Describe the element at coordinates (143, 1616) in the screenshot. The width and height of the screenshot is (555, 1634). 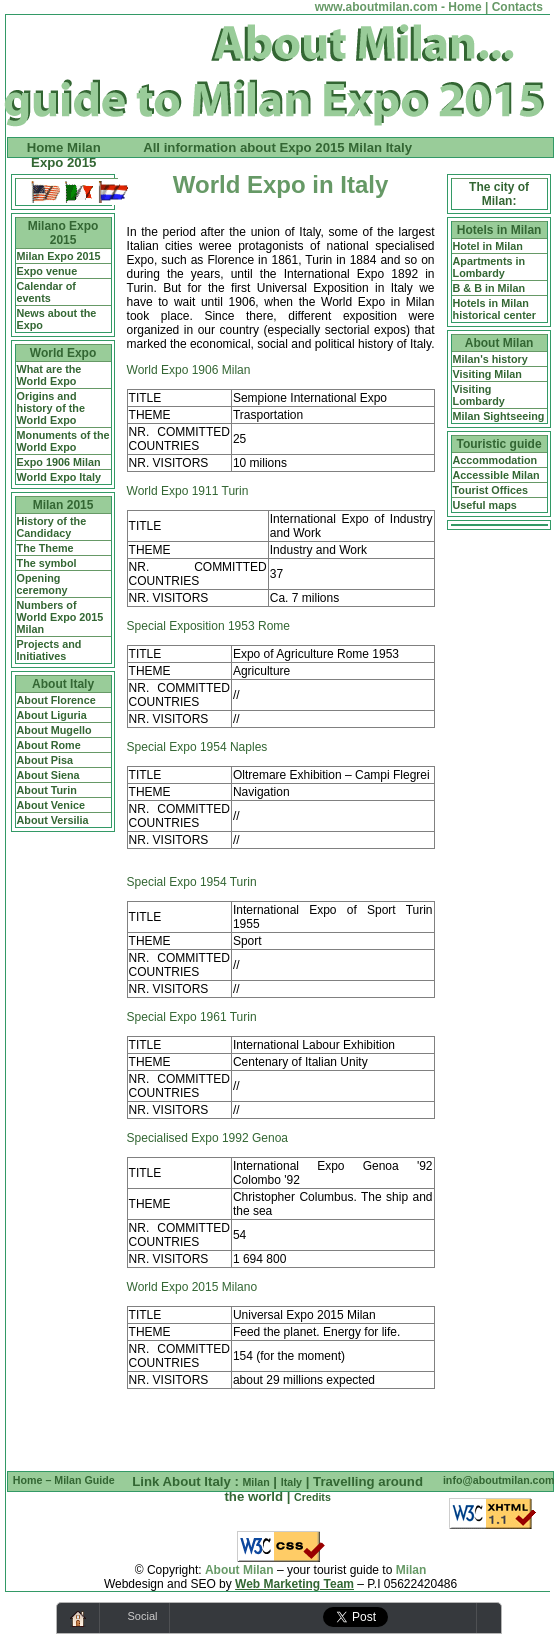
I see `Social` at that location.